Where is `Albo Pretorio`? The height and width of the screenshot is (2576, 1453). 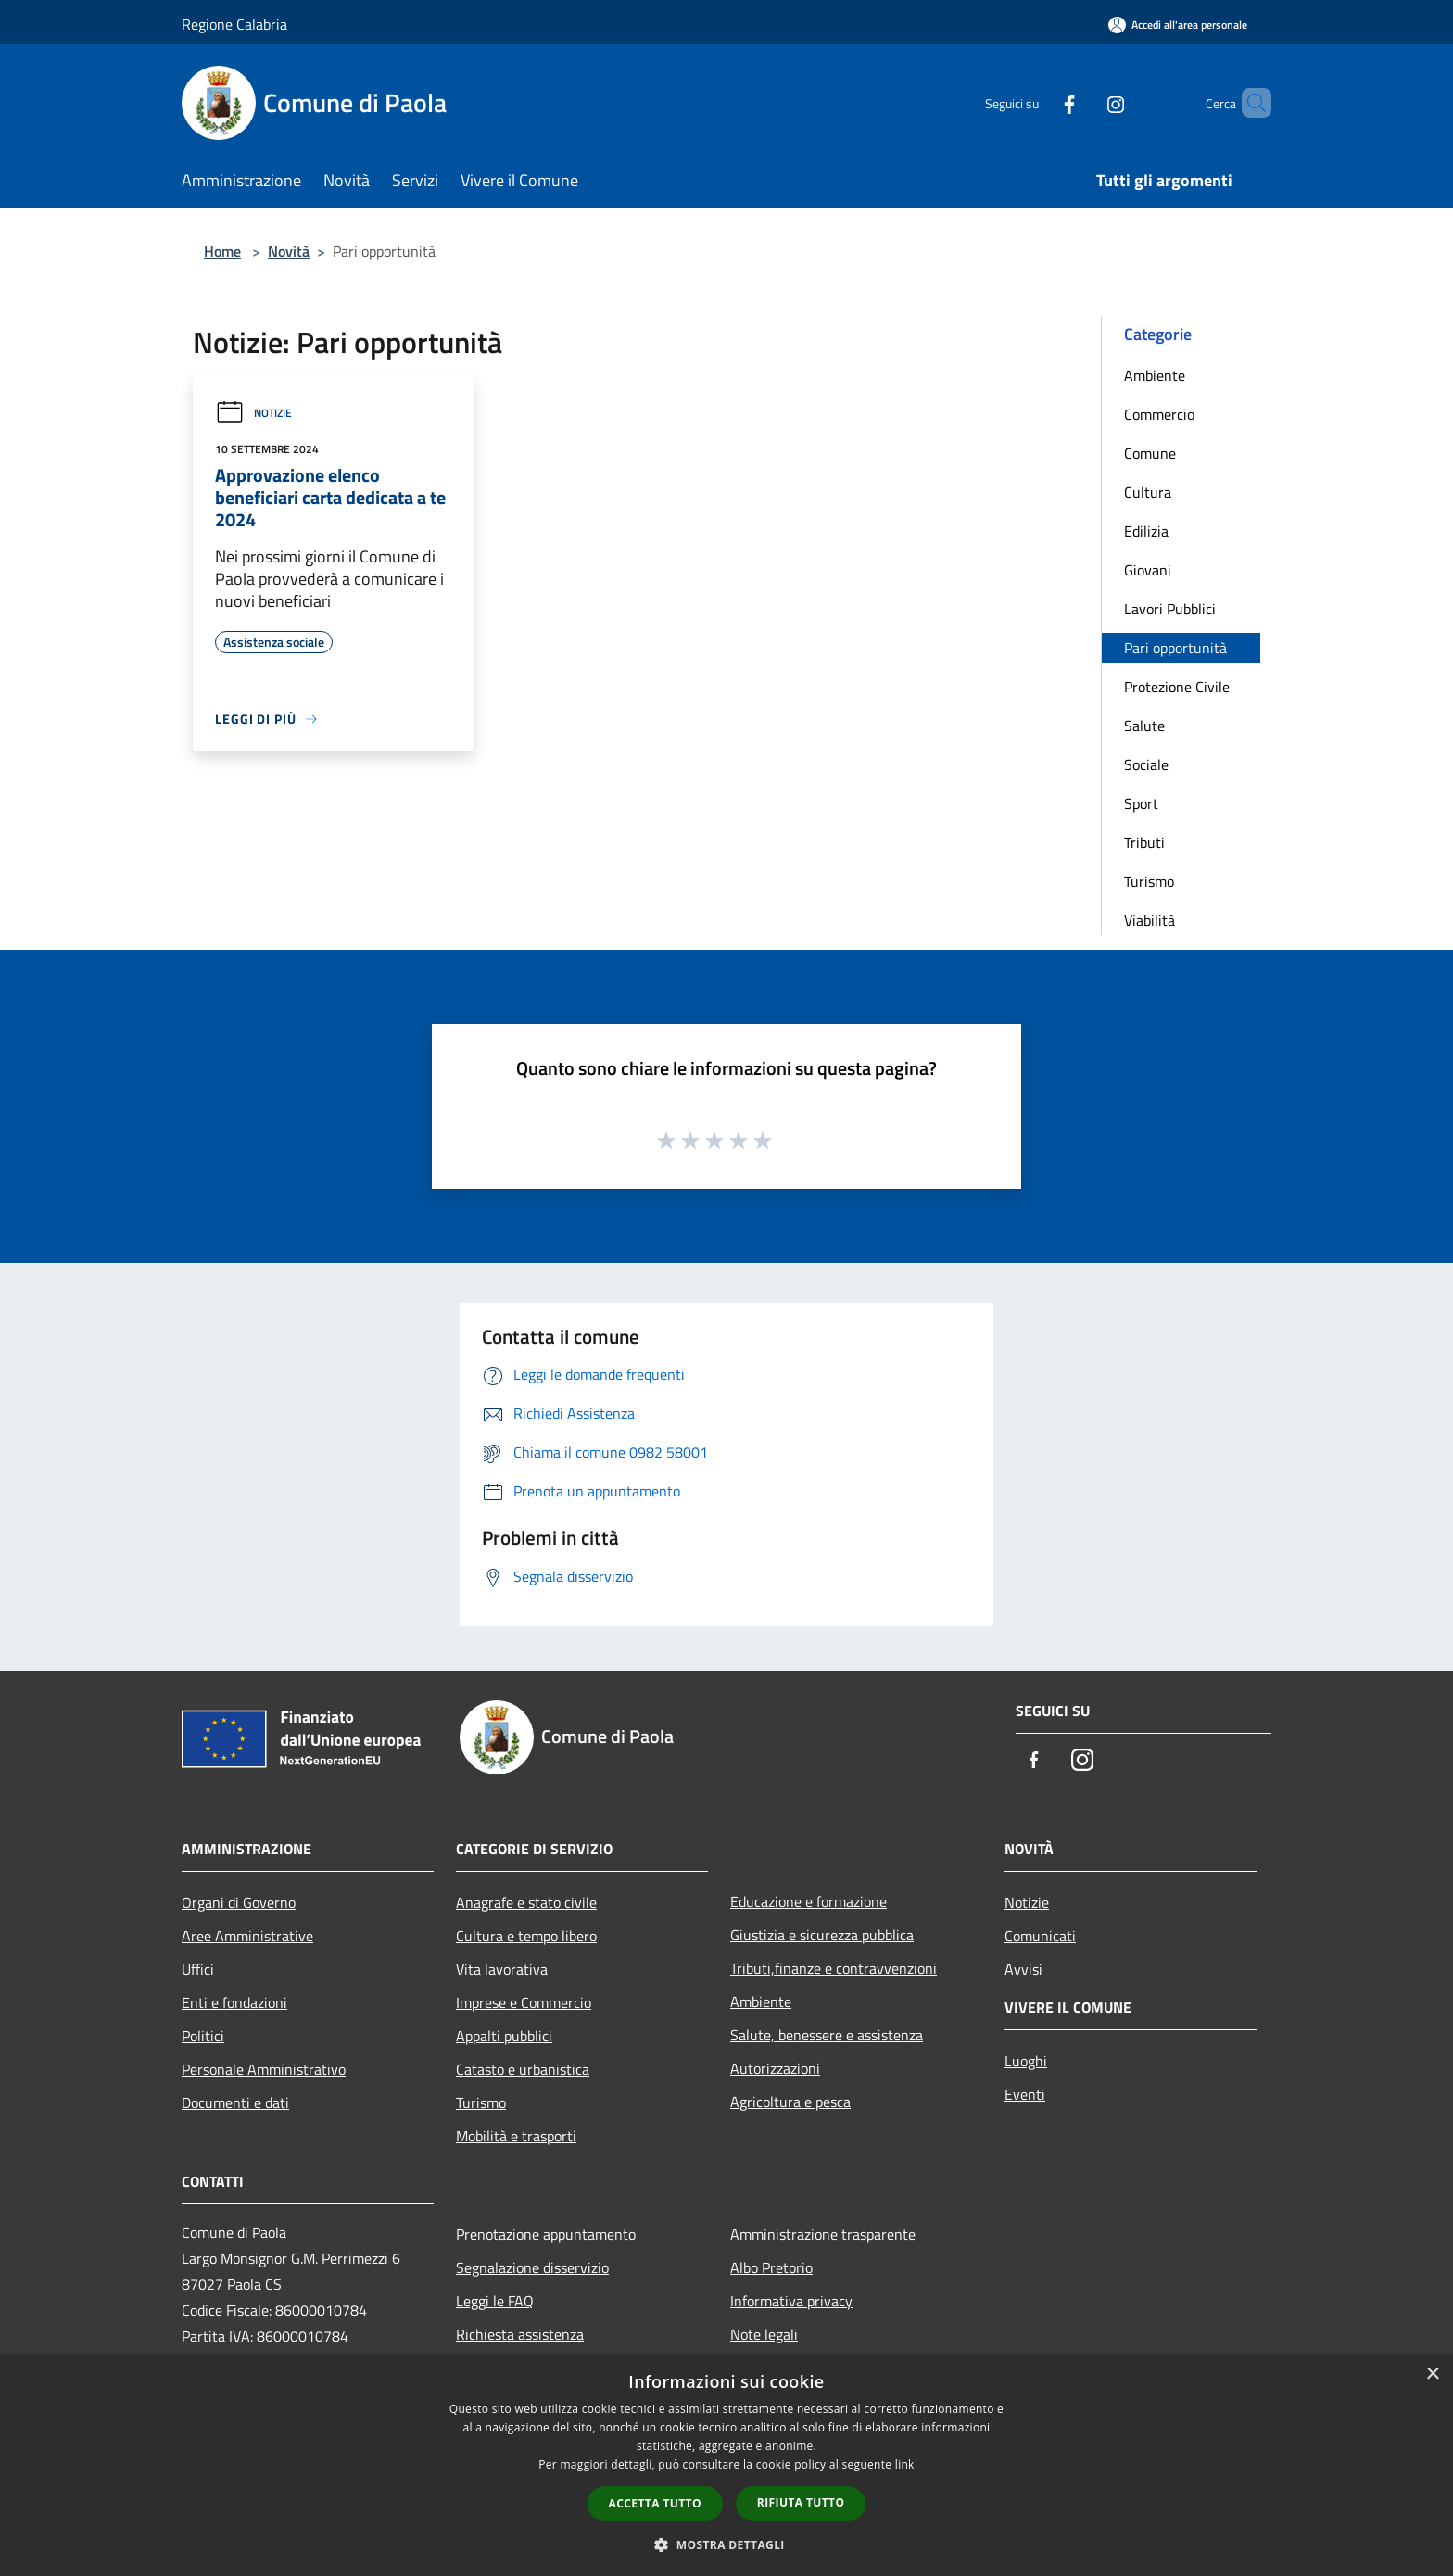 Albo Pretorio is located at coordinates (771, 2267).